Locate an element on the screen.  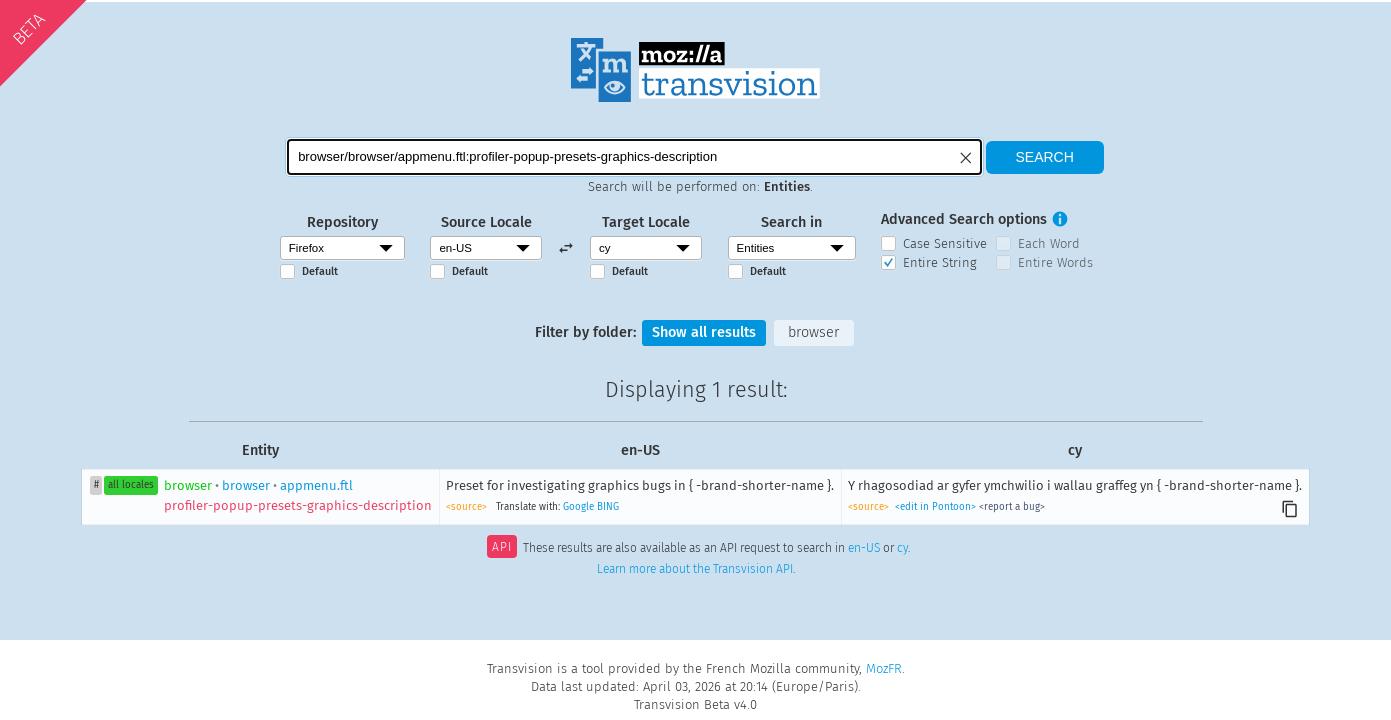
MozFR is located at coordinates (884, 668).